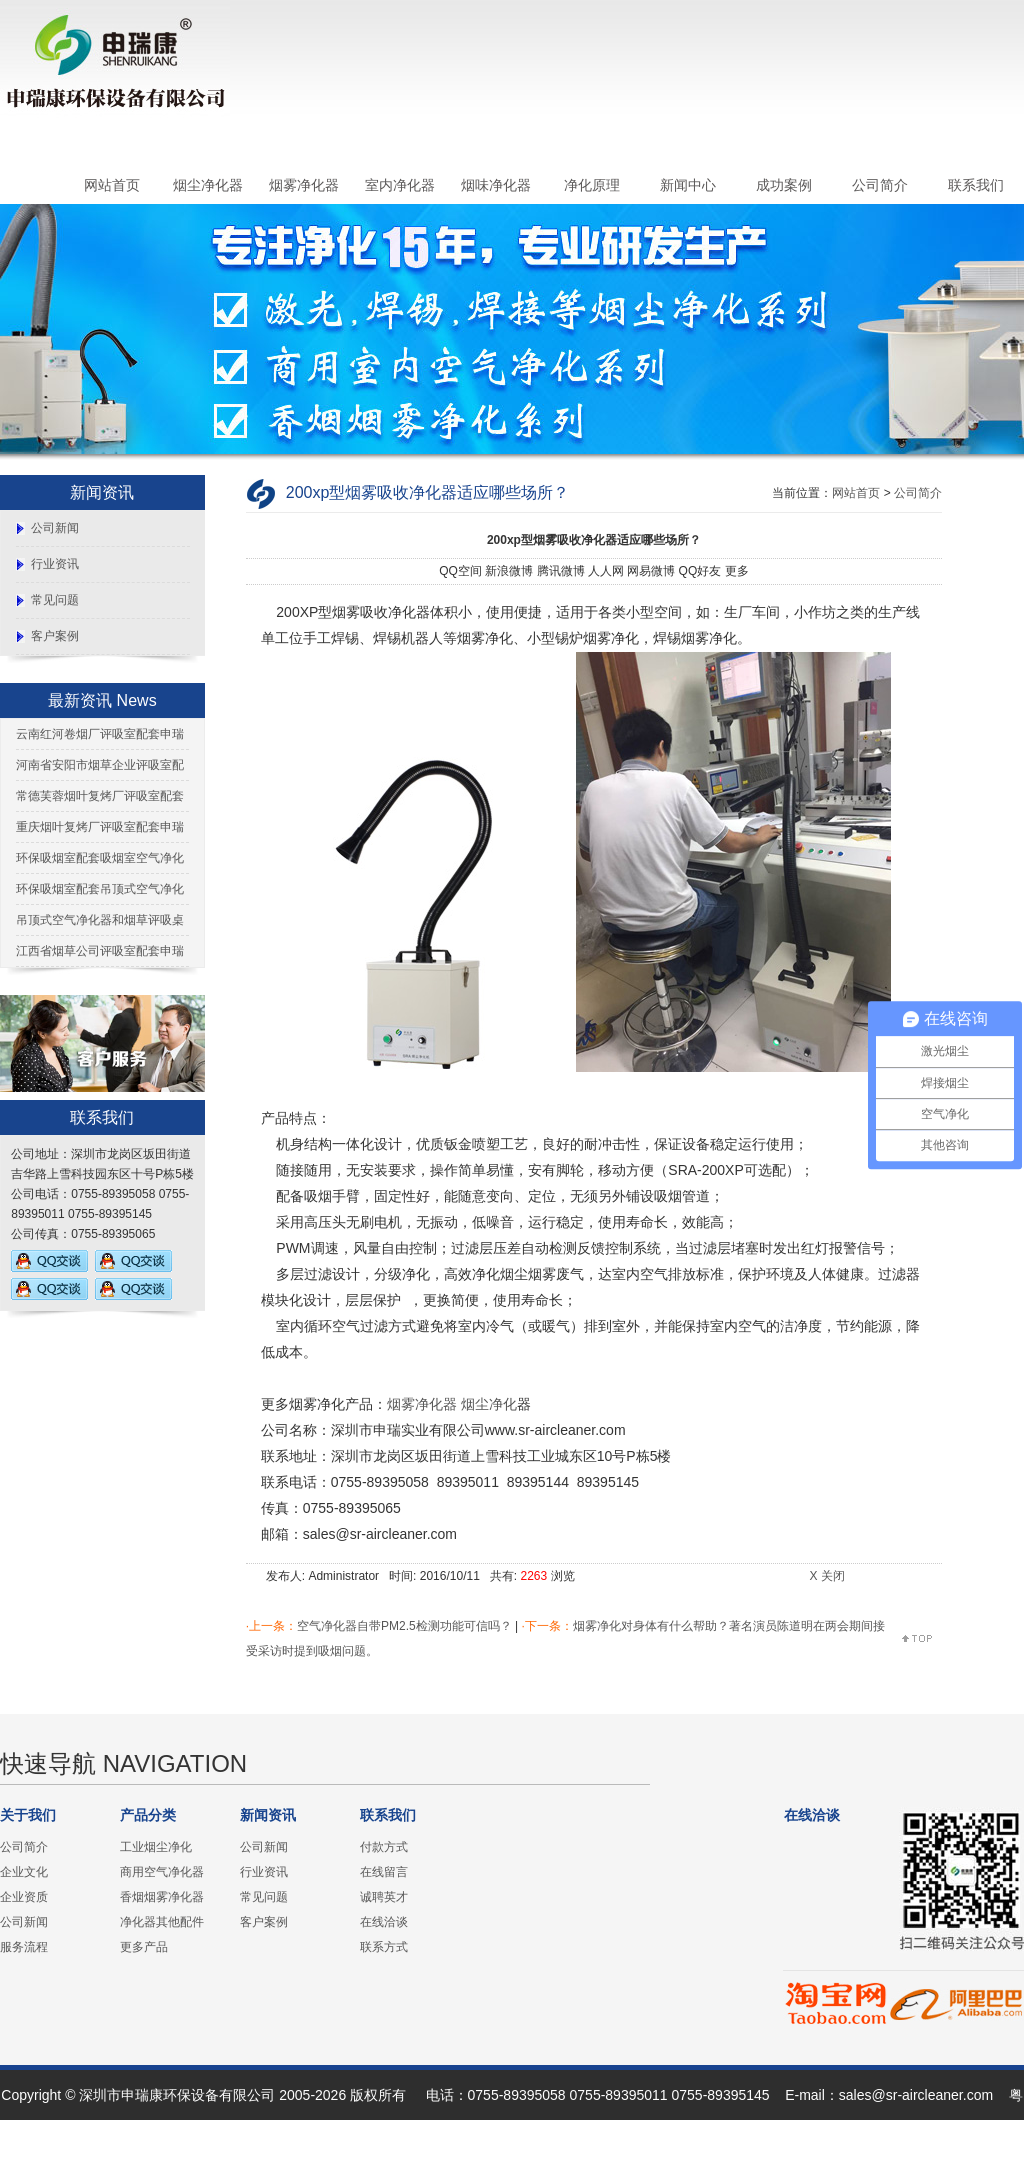  Describe the element at coordinates (826, 1576) in the screenshot. I see `X 关闭` at that location.